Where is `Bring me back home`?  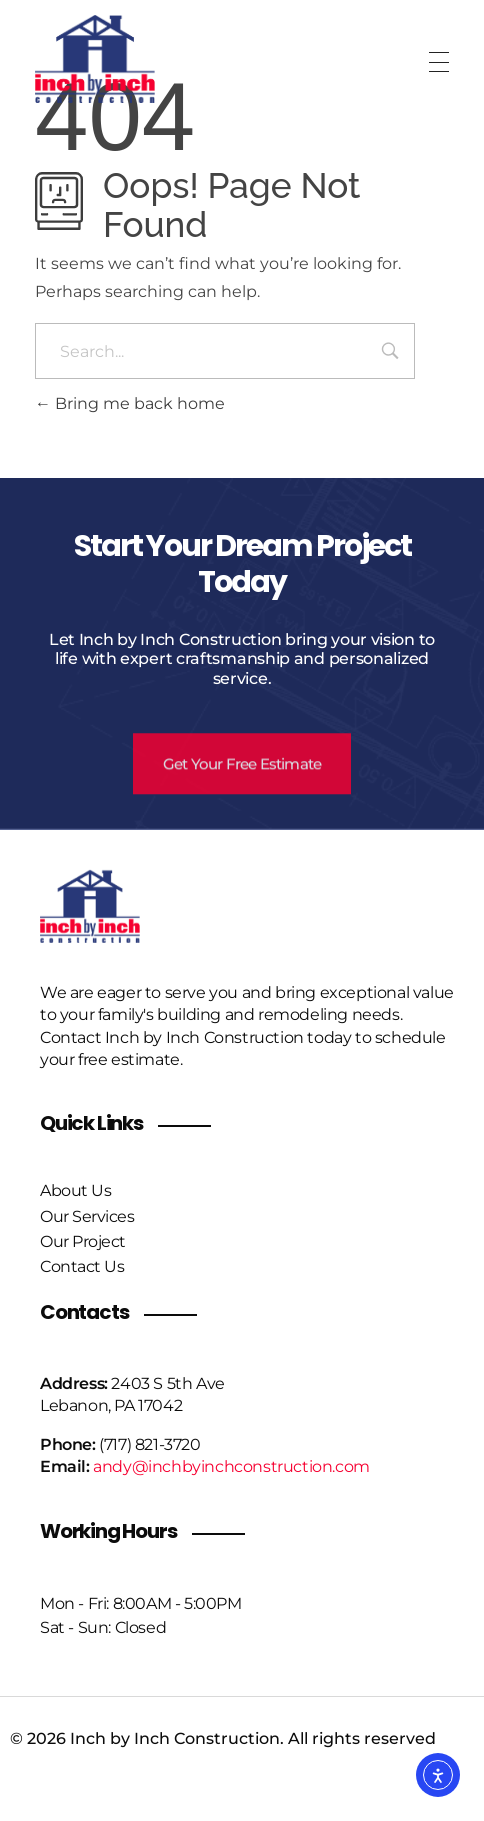 Bring me back home is located at coordinates (130, 403).